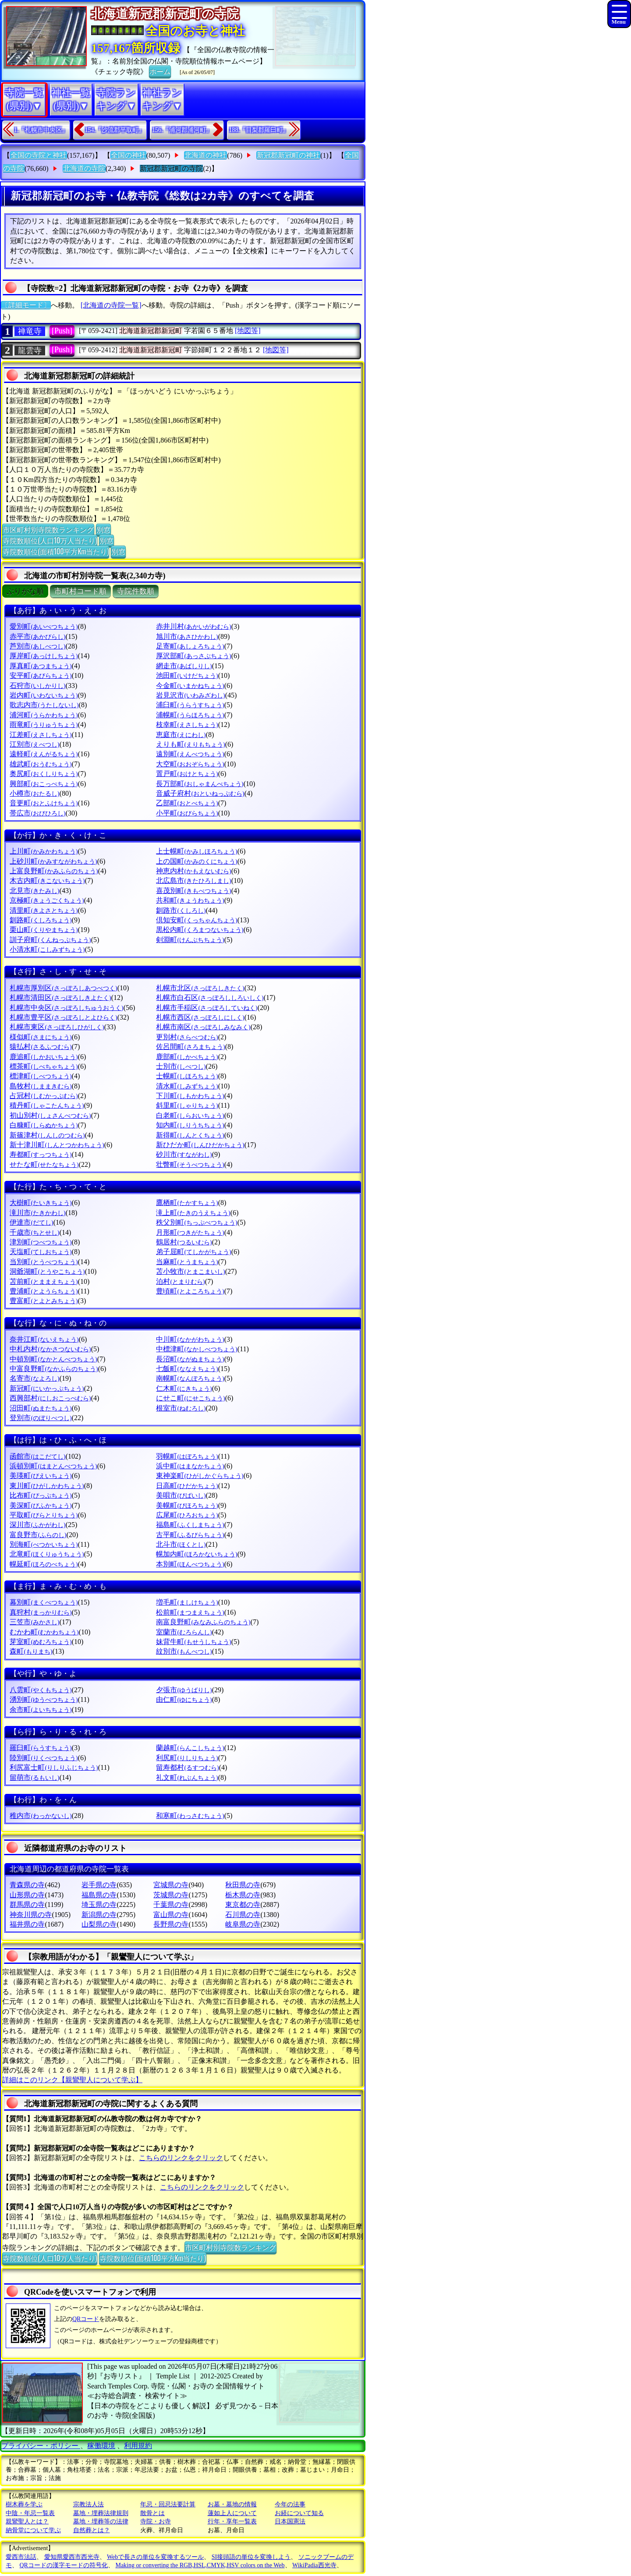 The width and height of the screenshot is (631, 2576). What do you see at coordinates (128, 155) in the screenshot?
I see `全国の神社` at bounding box center [128, 155].